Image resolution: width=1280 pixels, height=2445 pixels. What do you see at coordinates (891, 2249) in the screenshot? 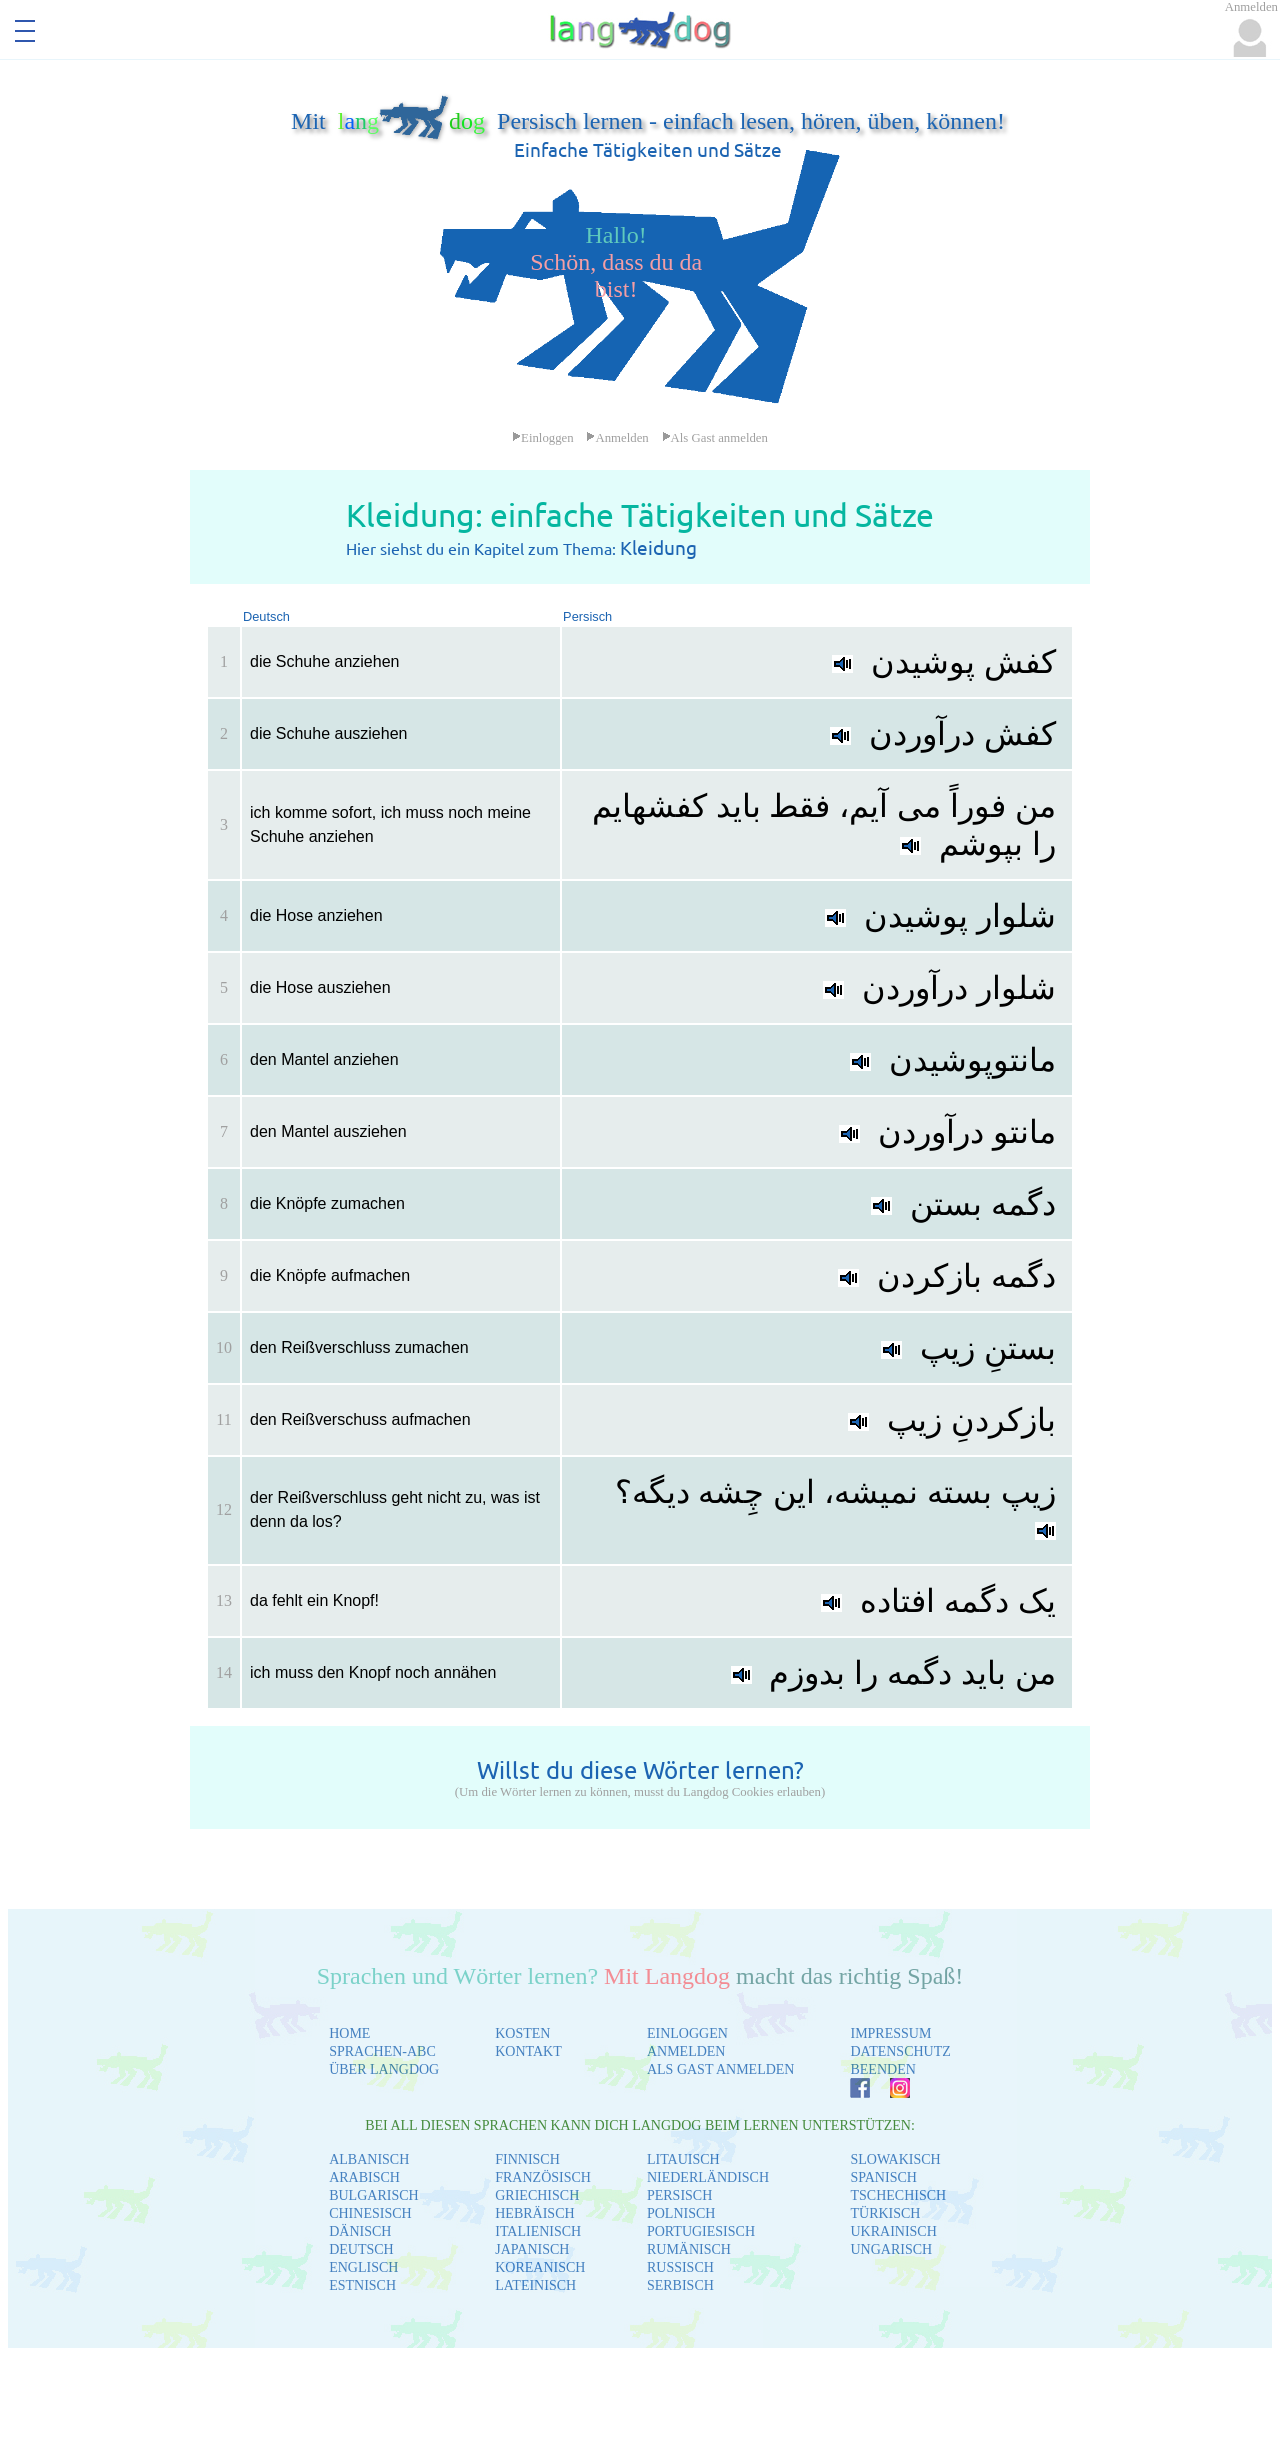
I see `UNGARISCH` at bounding box center [891, 2249].